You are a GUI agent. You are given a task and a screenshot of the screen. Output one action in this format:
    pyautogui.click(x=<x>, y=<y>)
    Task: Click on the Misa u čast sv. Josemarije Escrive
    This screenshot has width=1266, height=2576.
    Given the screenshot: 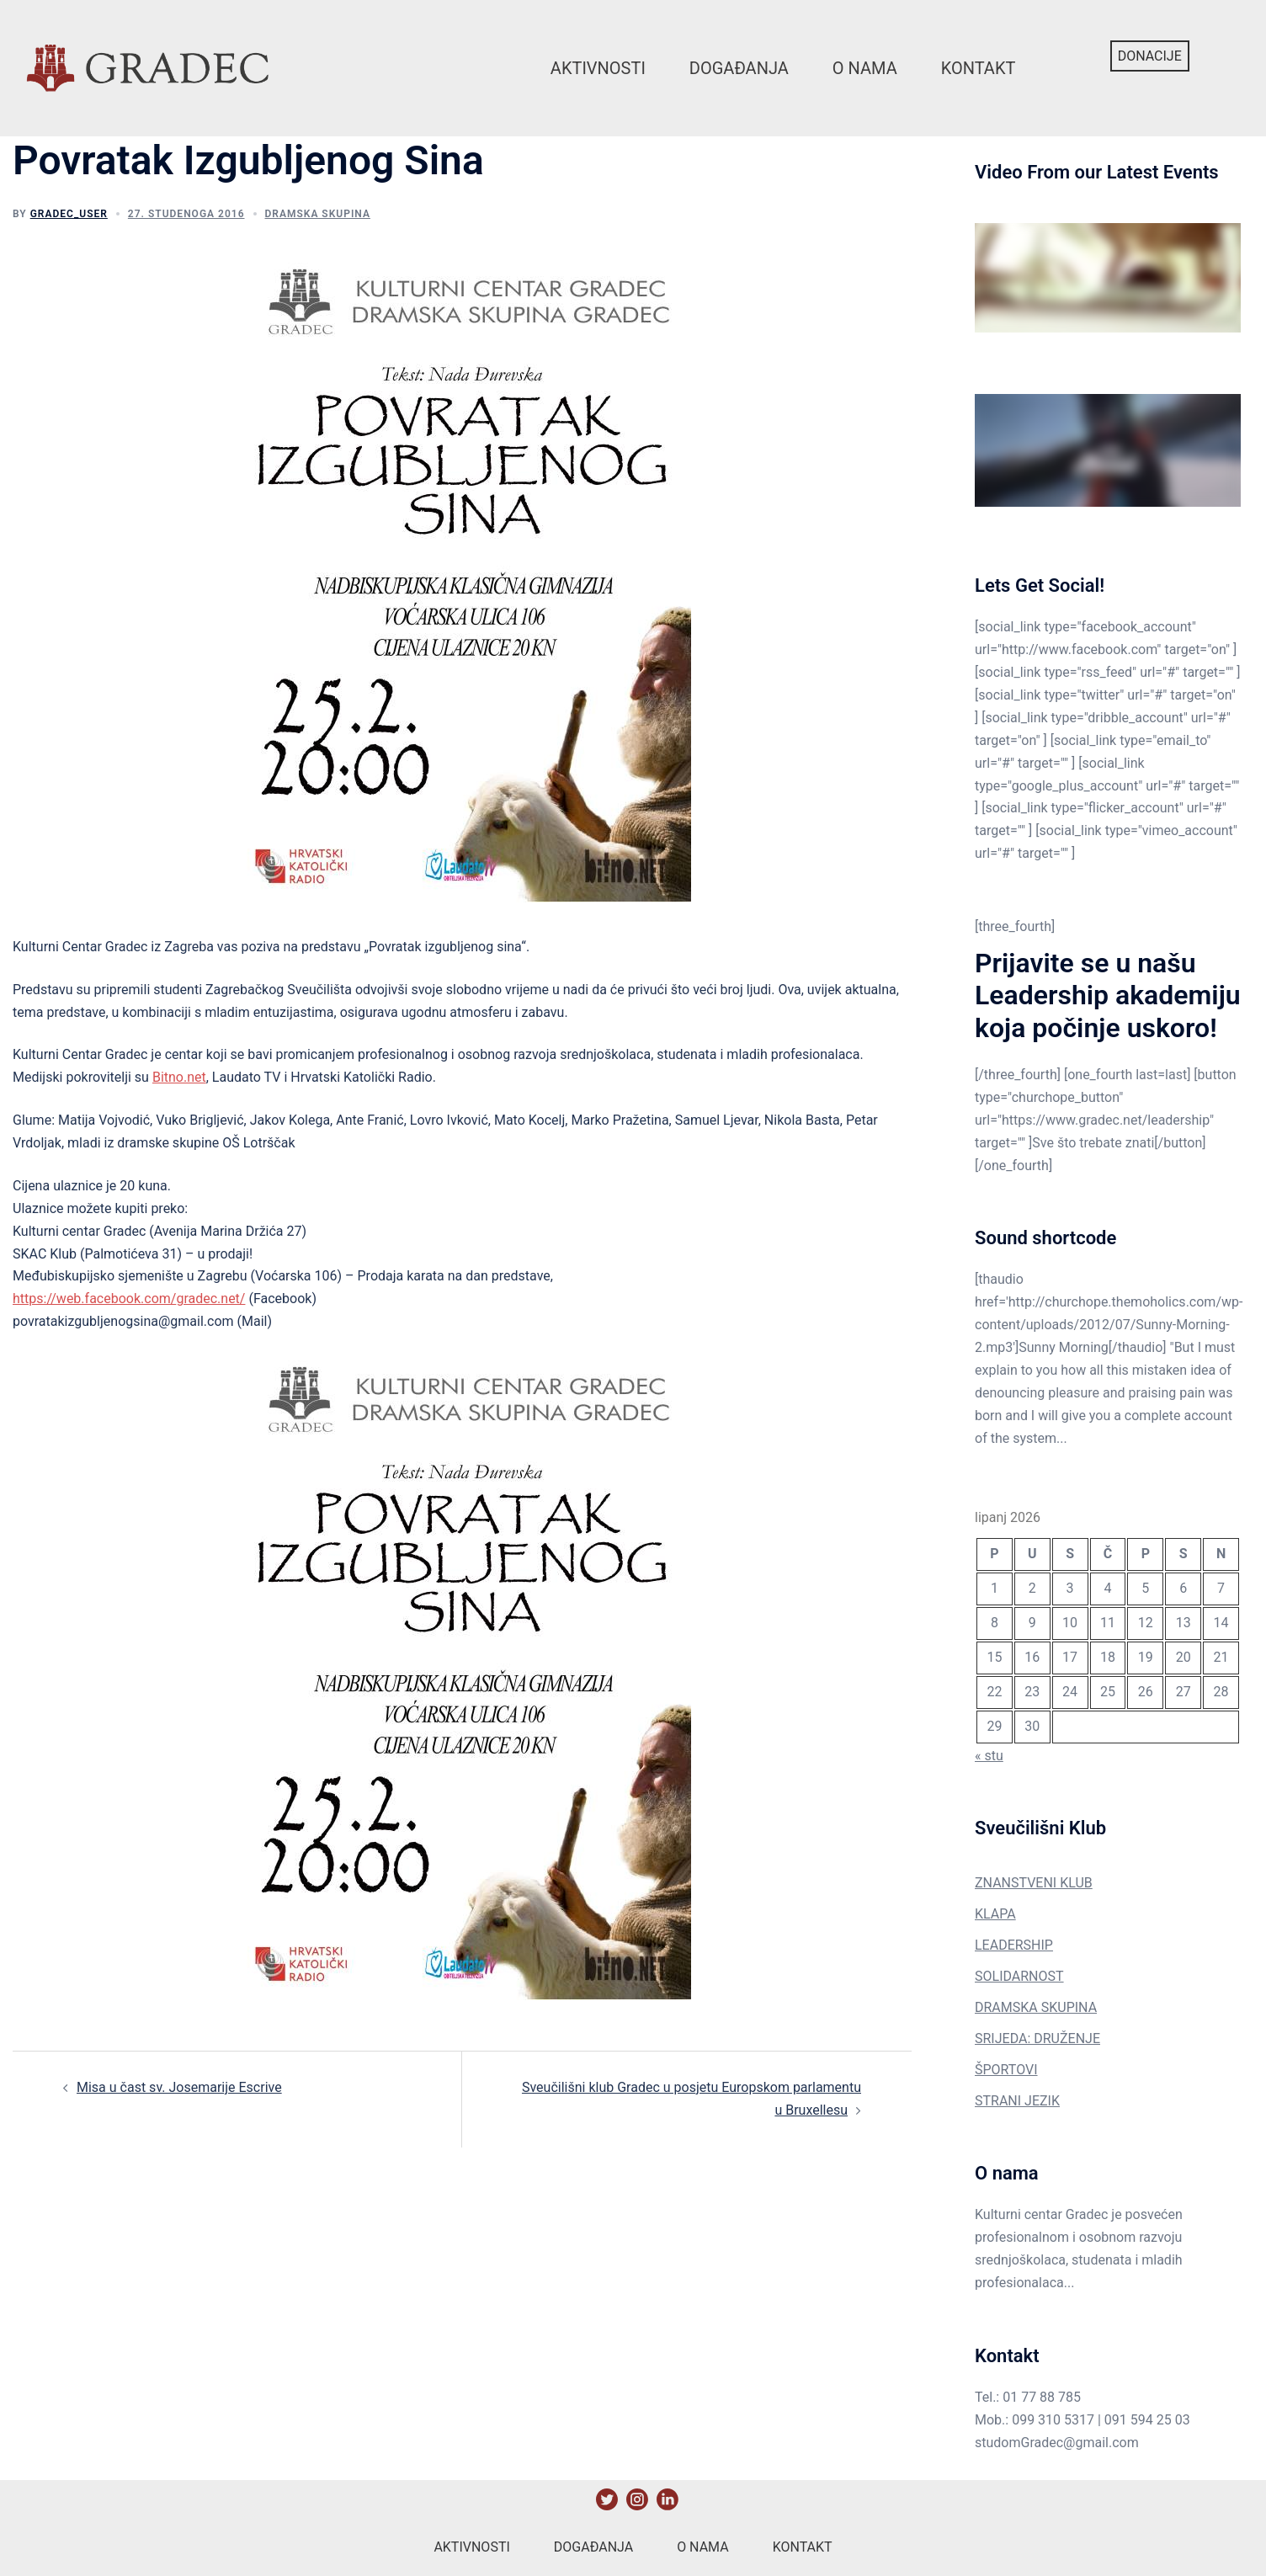 What is the action you would take?
    pyautogui.click(x=179, y=2087)
    